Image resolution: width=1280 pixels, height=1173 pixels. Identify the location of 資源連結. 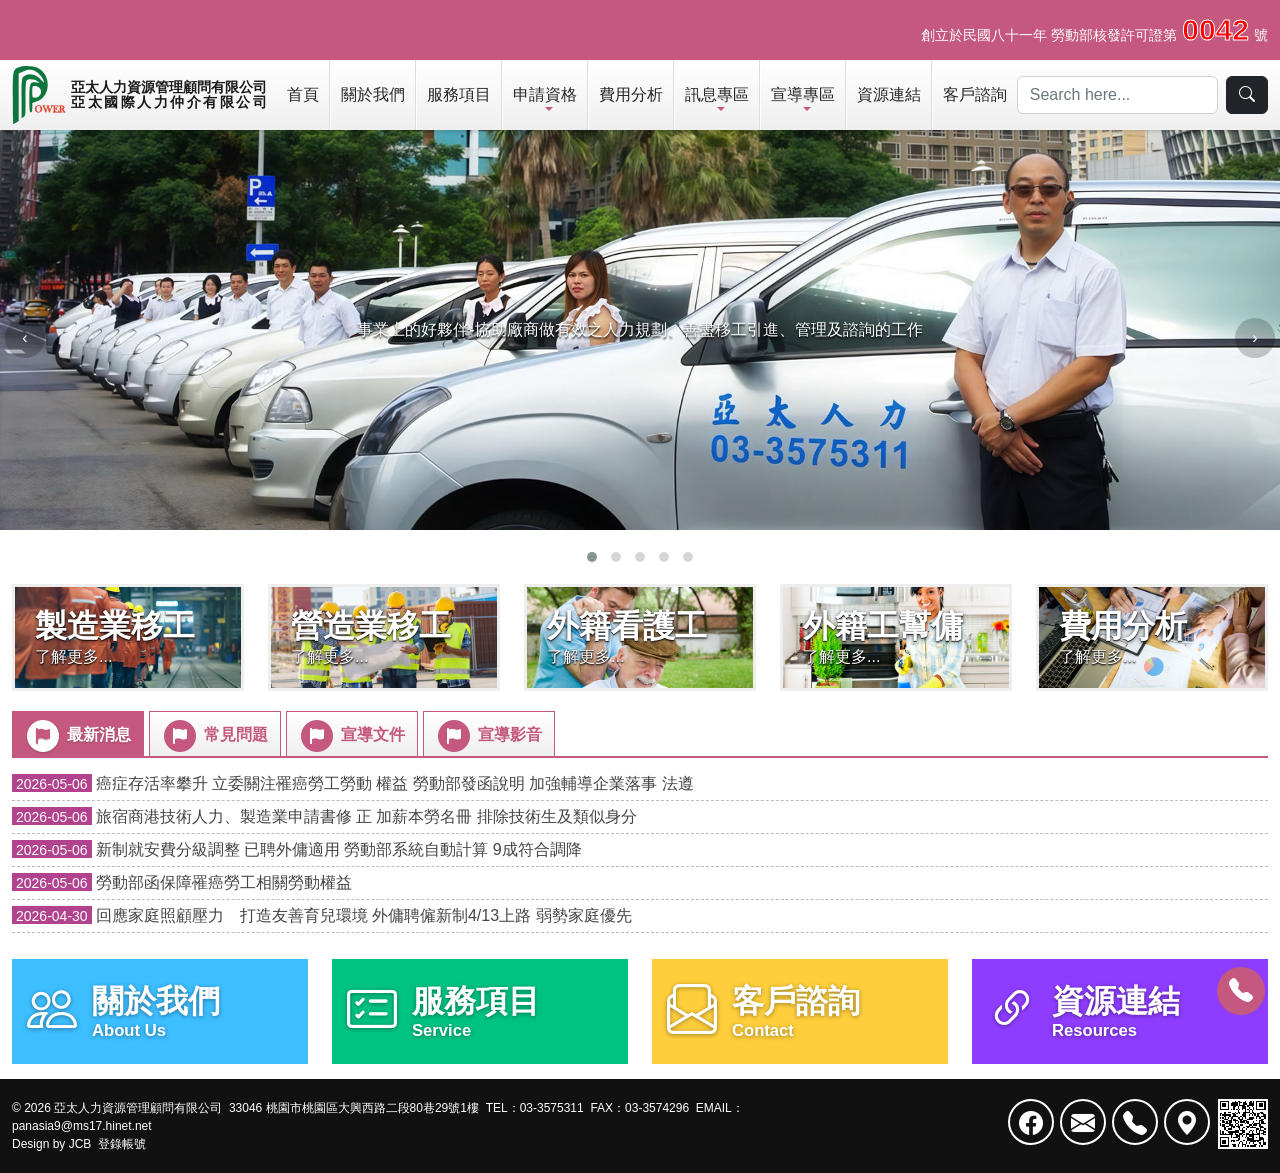
(889, 94).